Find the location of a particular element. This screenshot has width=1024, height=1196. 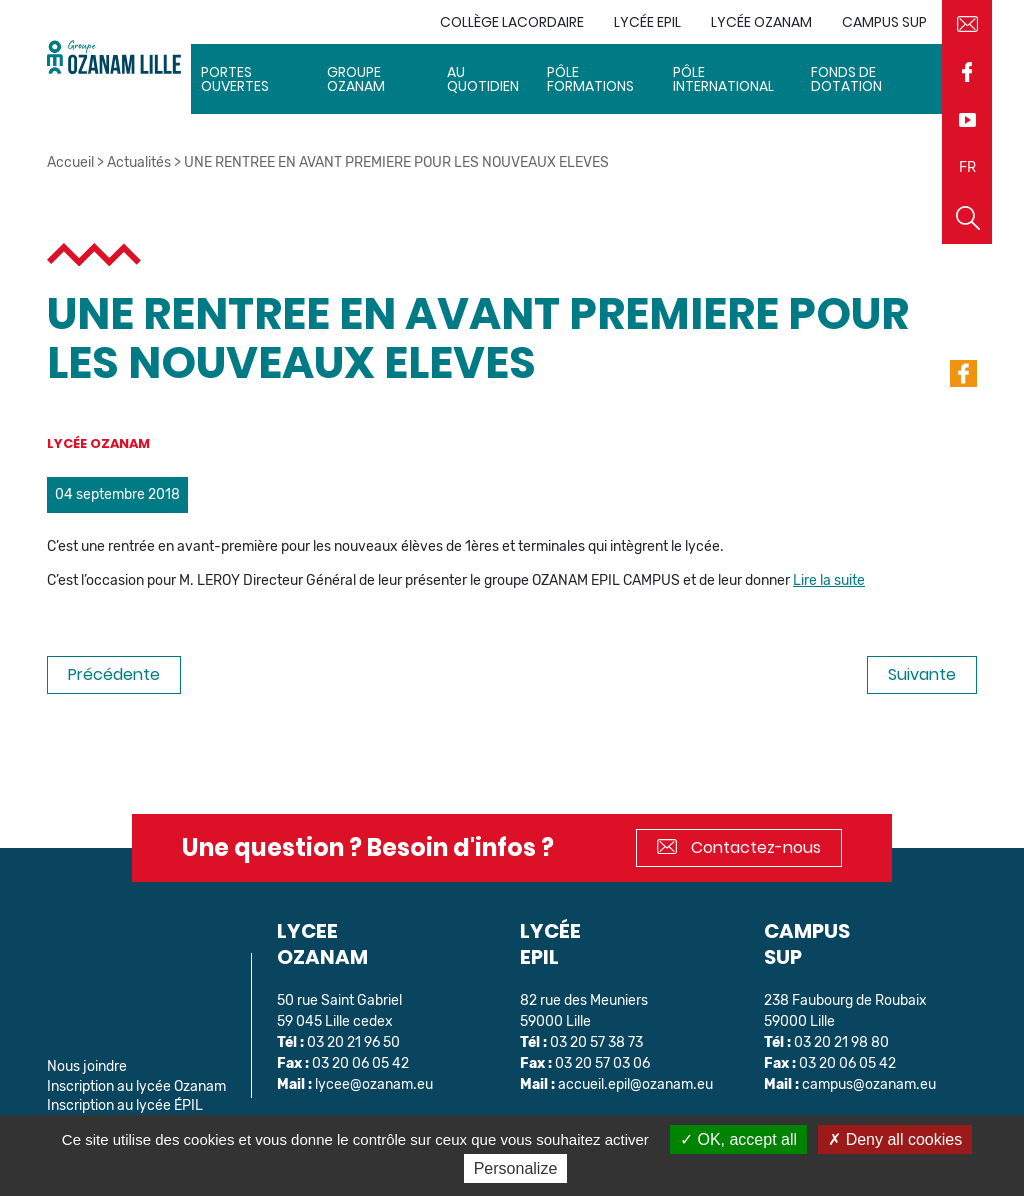

accueil.epil@ozanam.eu is located at coordinates (635, 1084).